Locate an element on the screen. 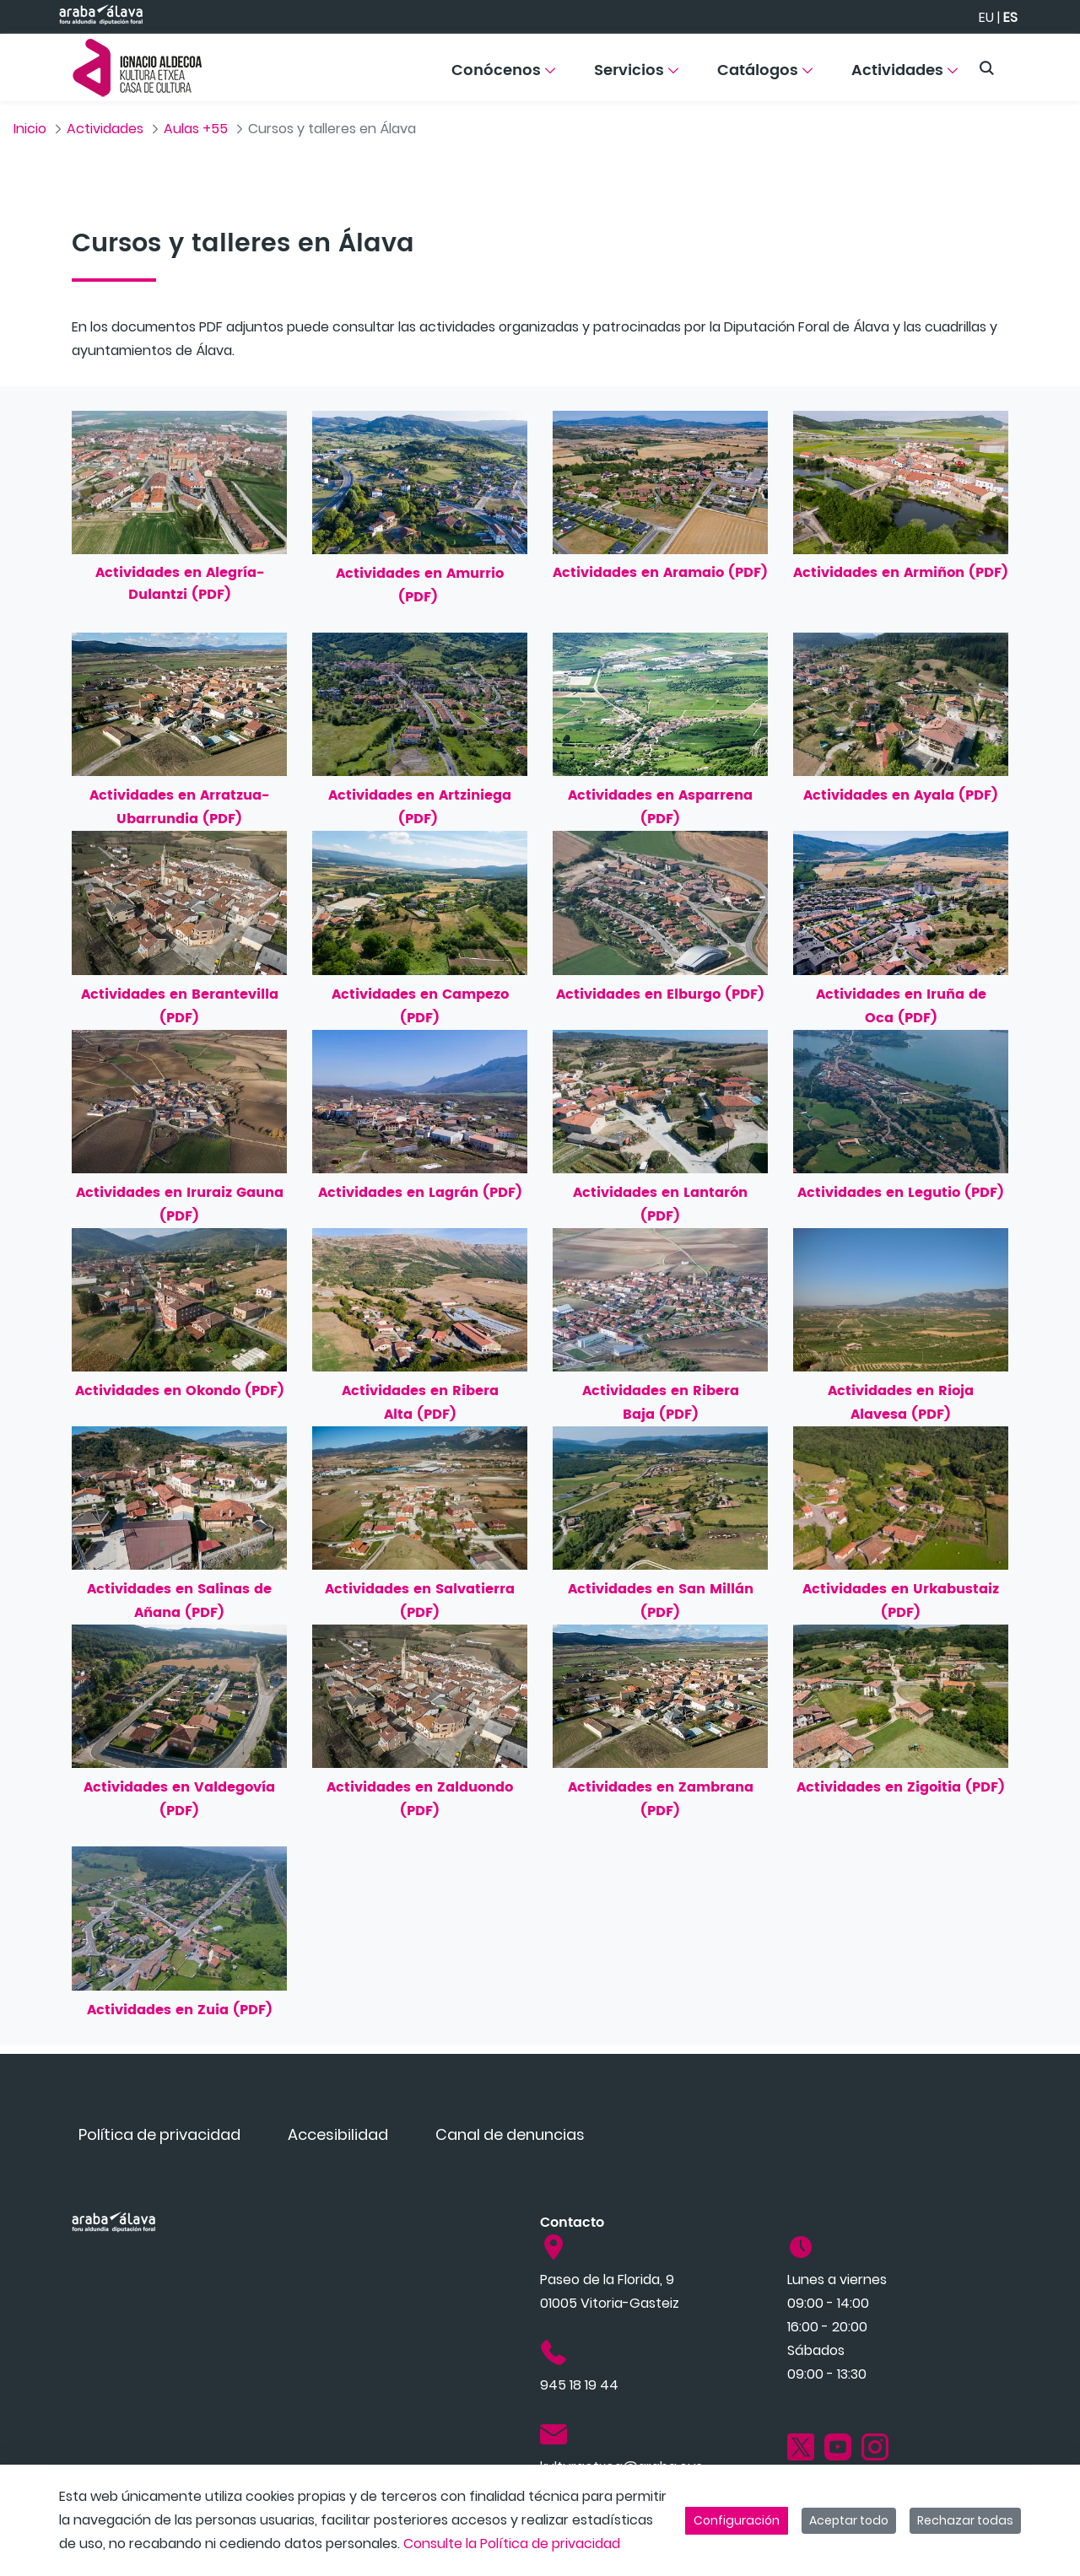  Actividades en Lagrán (PDF) is located at coordinates (420, 1193).